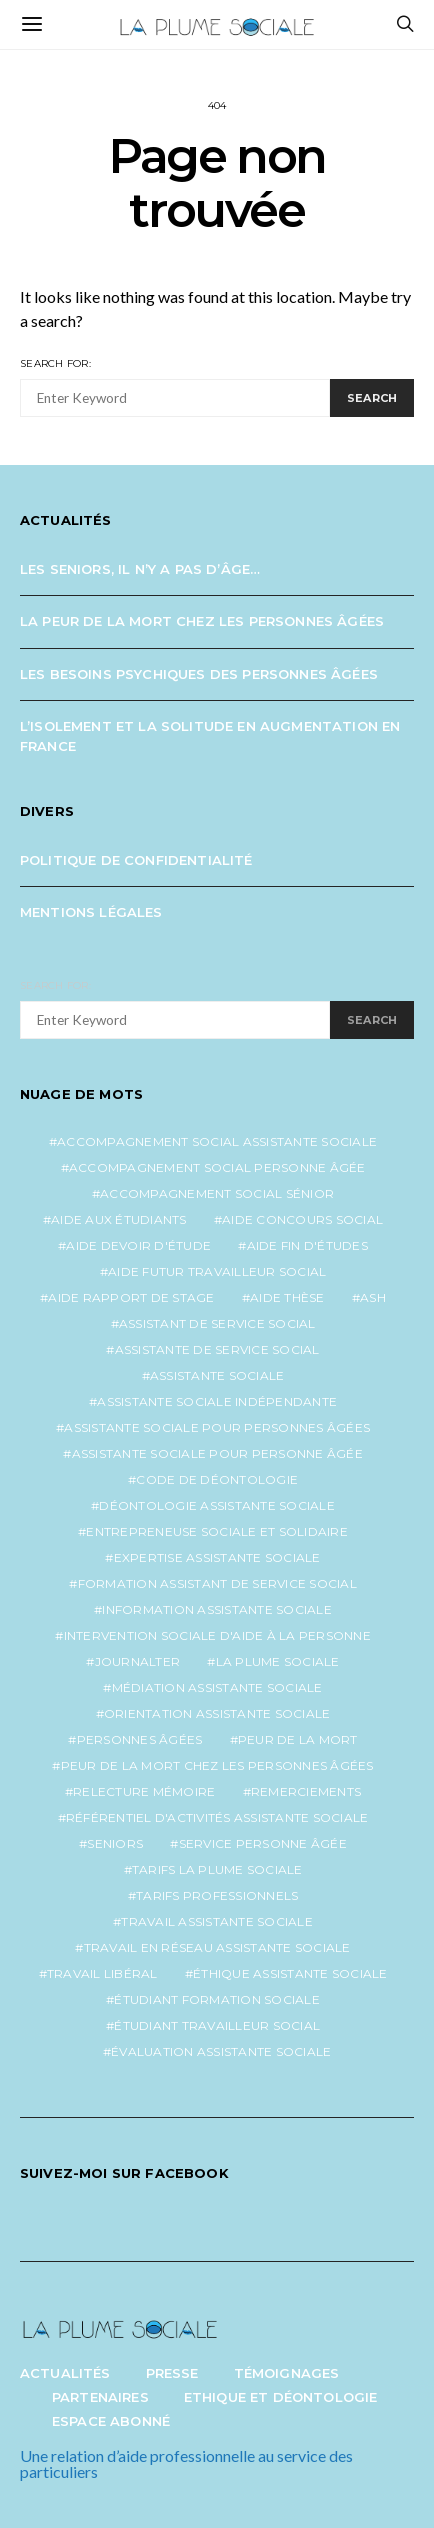 The width and height of the screenshot is (434, 2528). What do you see at coordinates (91, 912) in the screenshot?
I see `Mentions légales` at bounding box center [91, 912].